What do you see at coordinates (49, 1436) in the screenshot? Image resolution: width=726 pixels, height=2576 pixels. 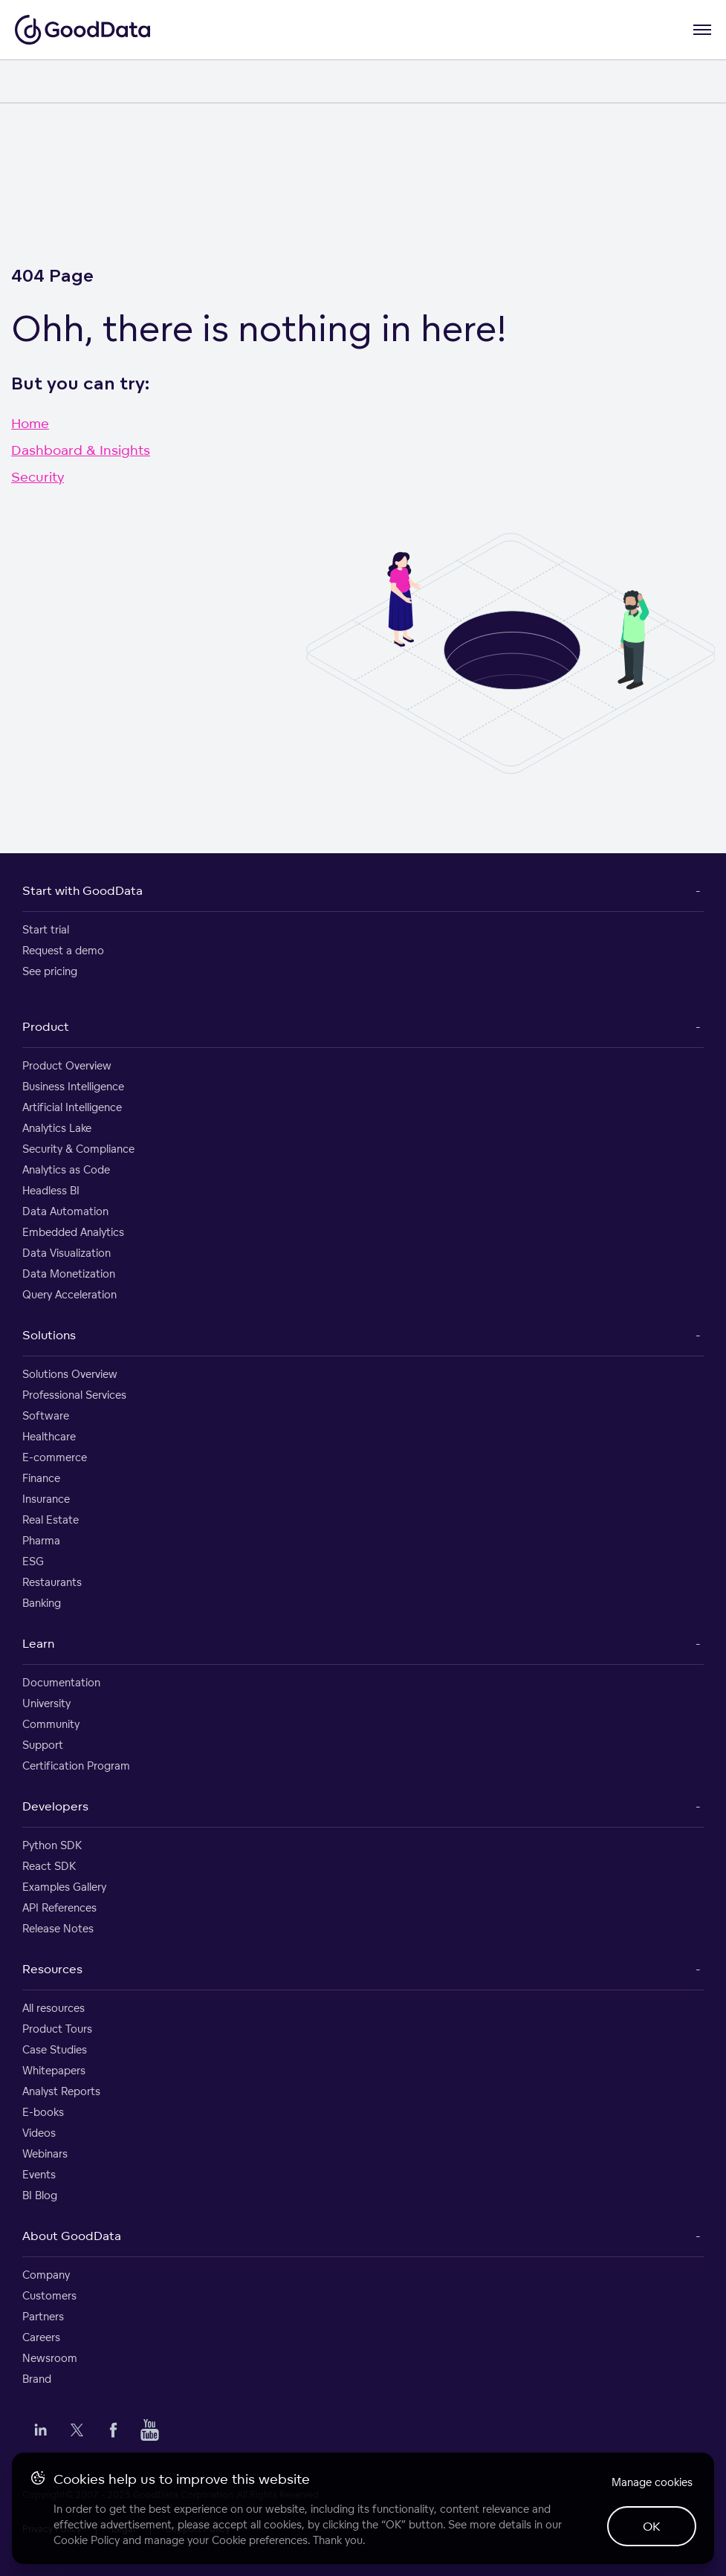 I see `Healthcare` at bounding box center [49, 1436].